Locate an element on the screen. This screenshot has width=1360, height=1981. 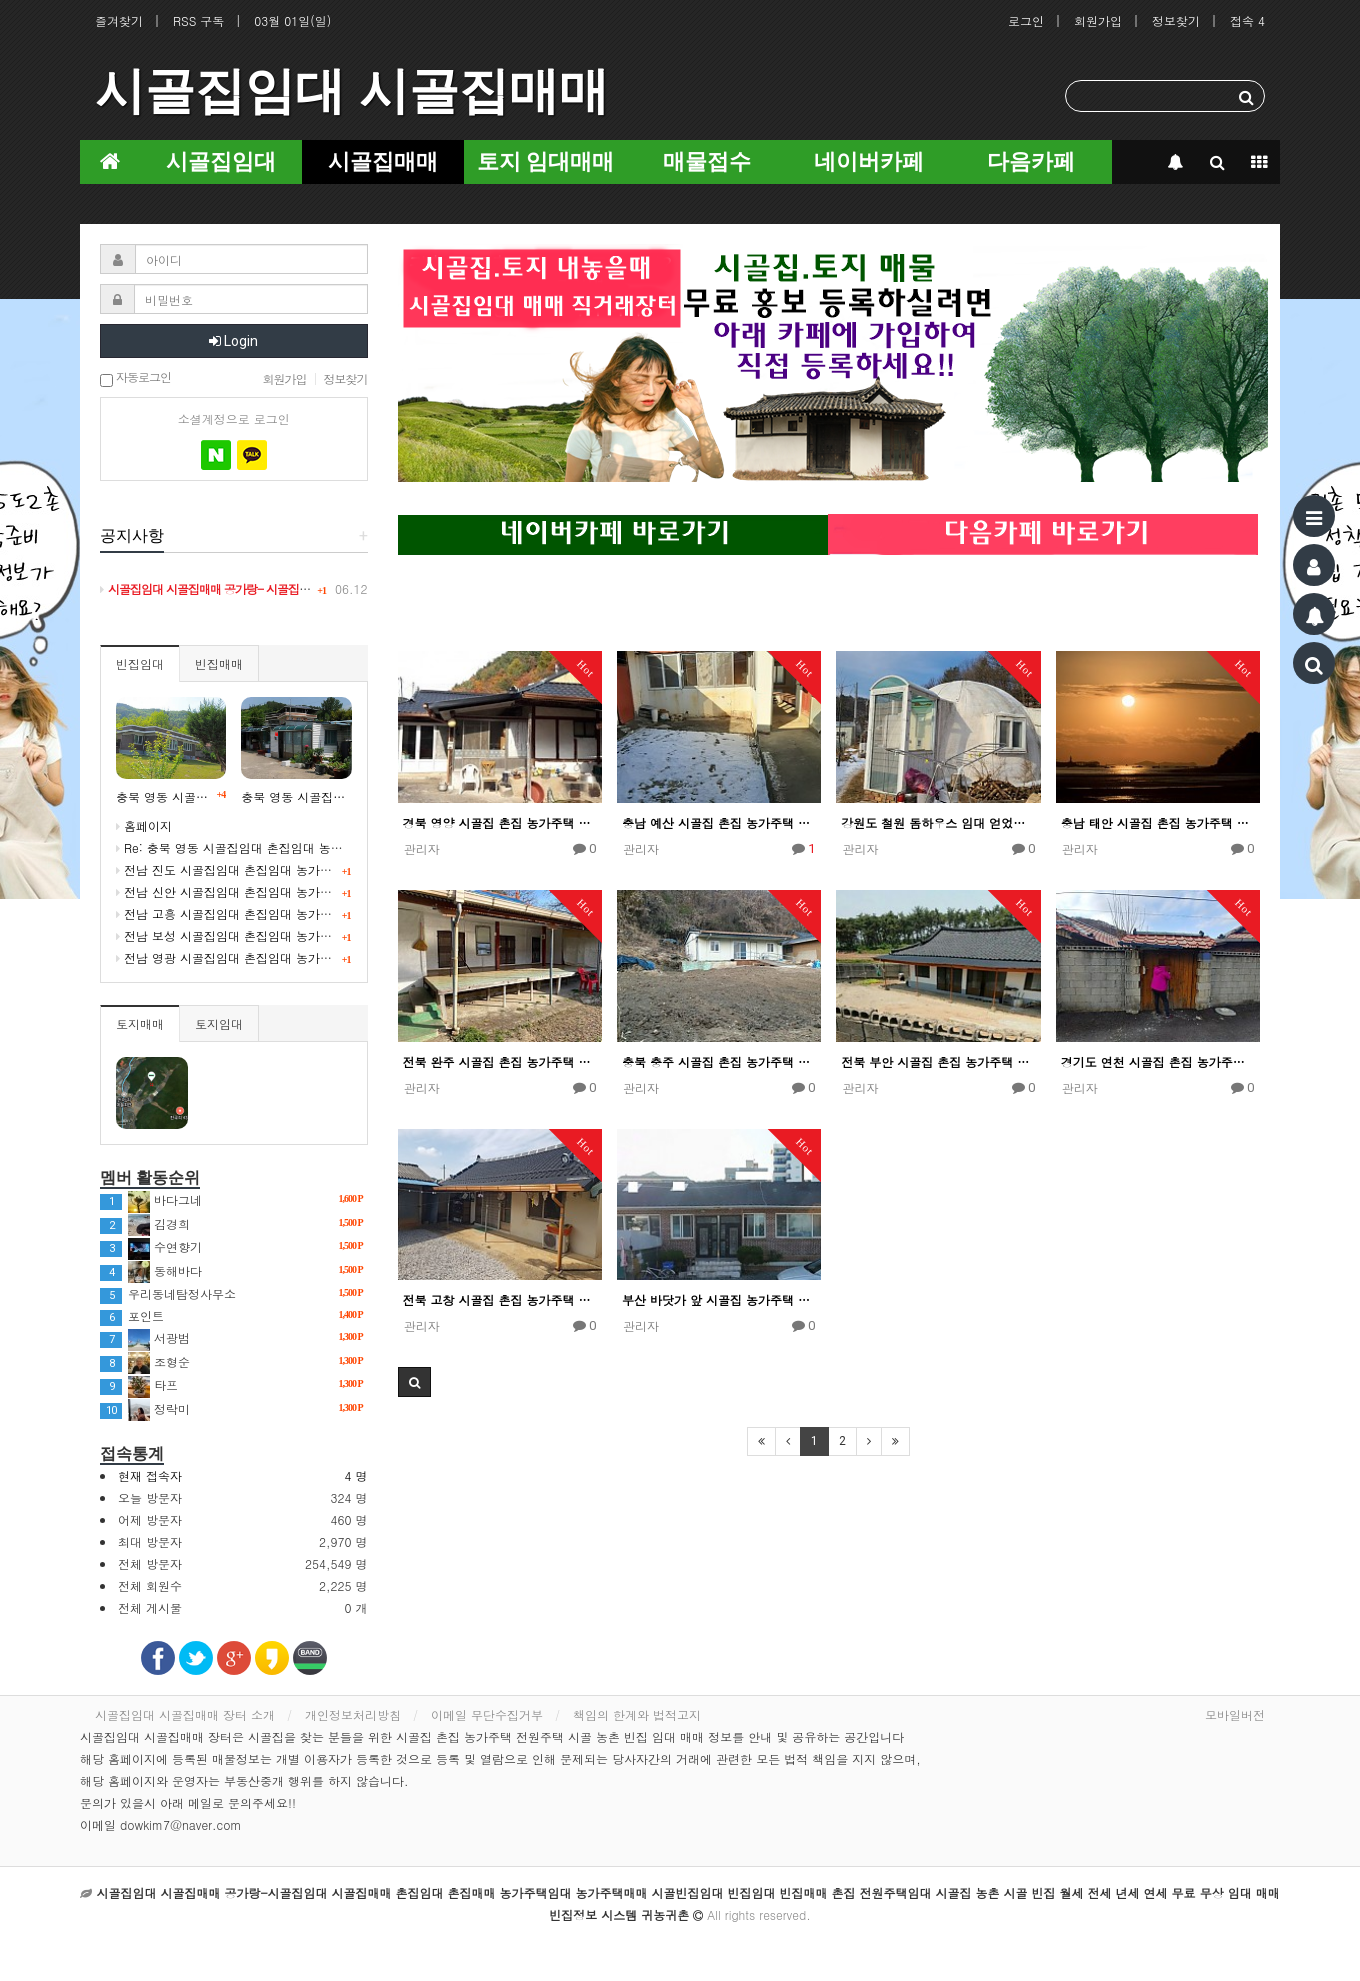
토지임대 is located at coordinates (219, 1023).